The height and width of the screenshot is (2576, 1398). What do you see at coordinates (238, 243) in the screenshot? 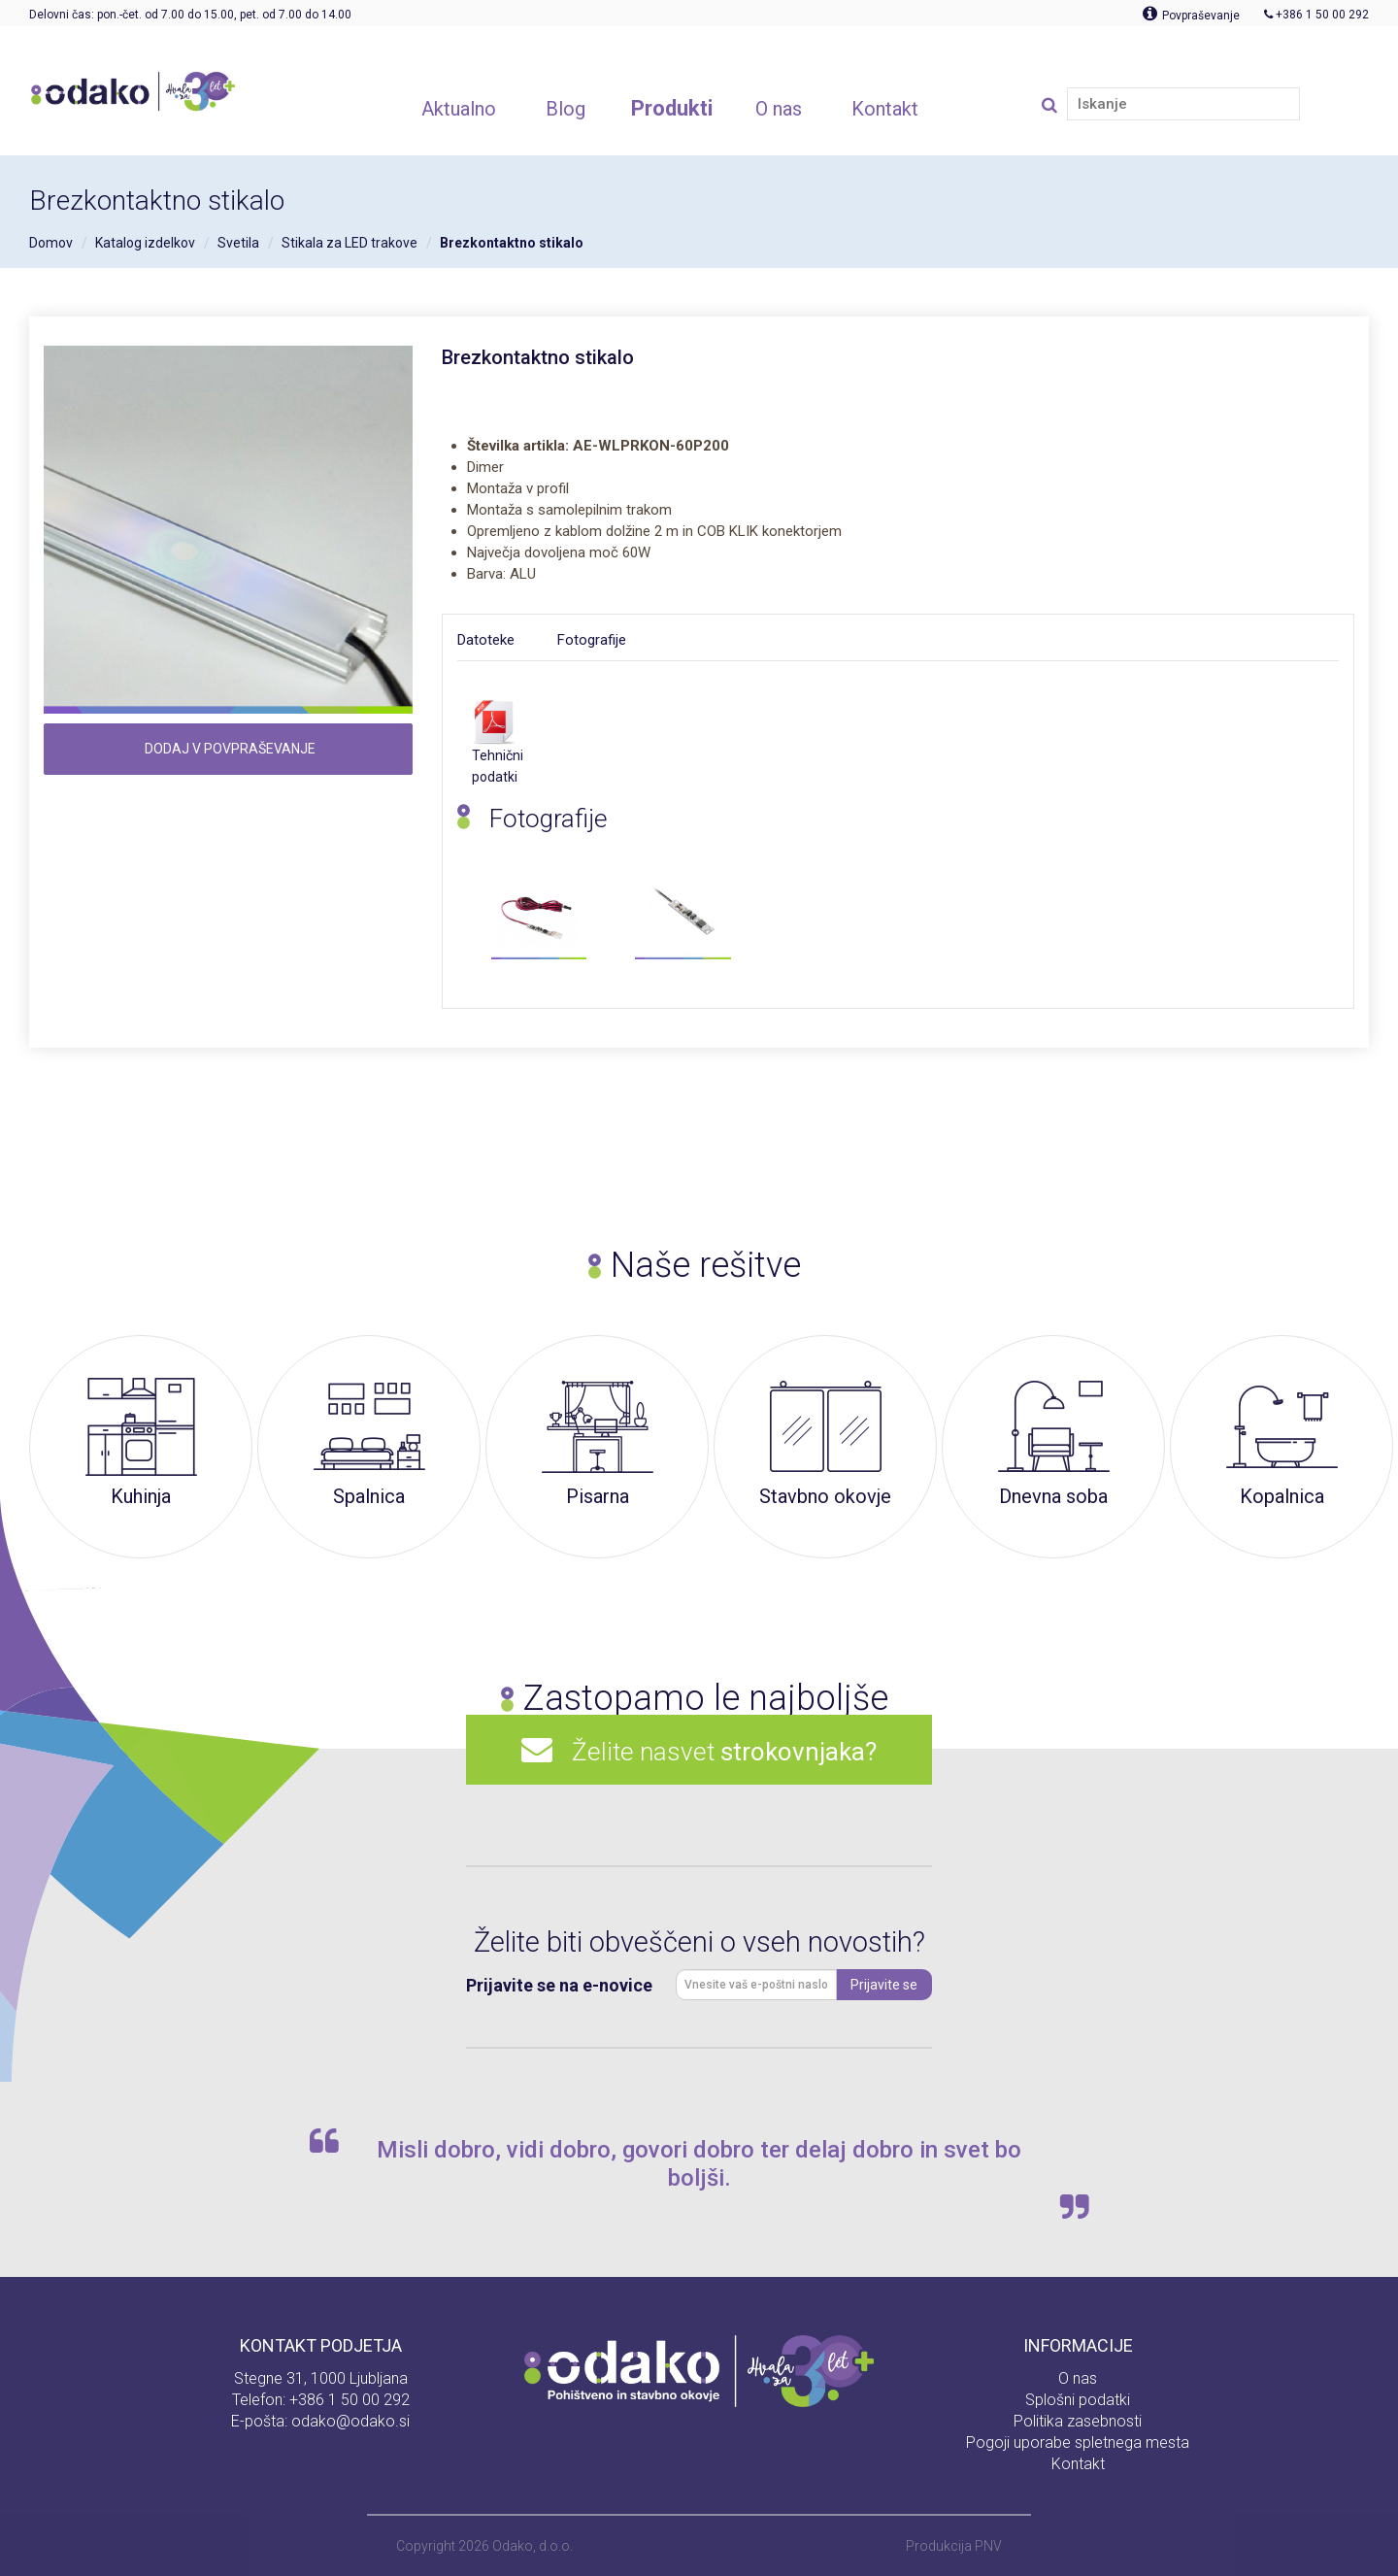
I see `Svetila` at bounding box center [238, 243].